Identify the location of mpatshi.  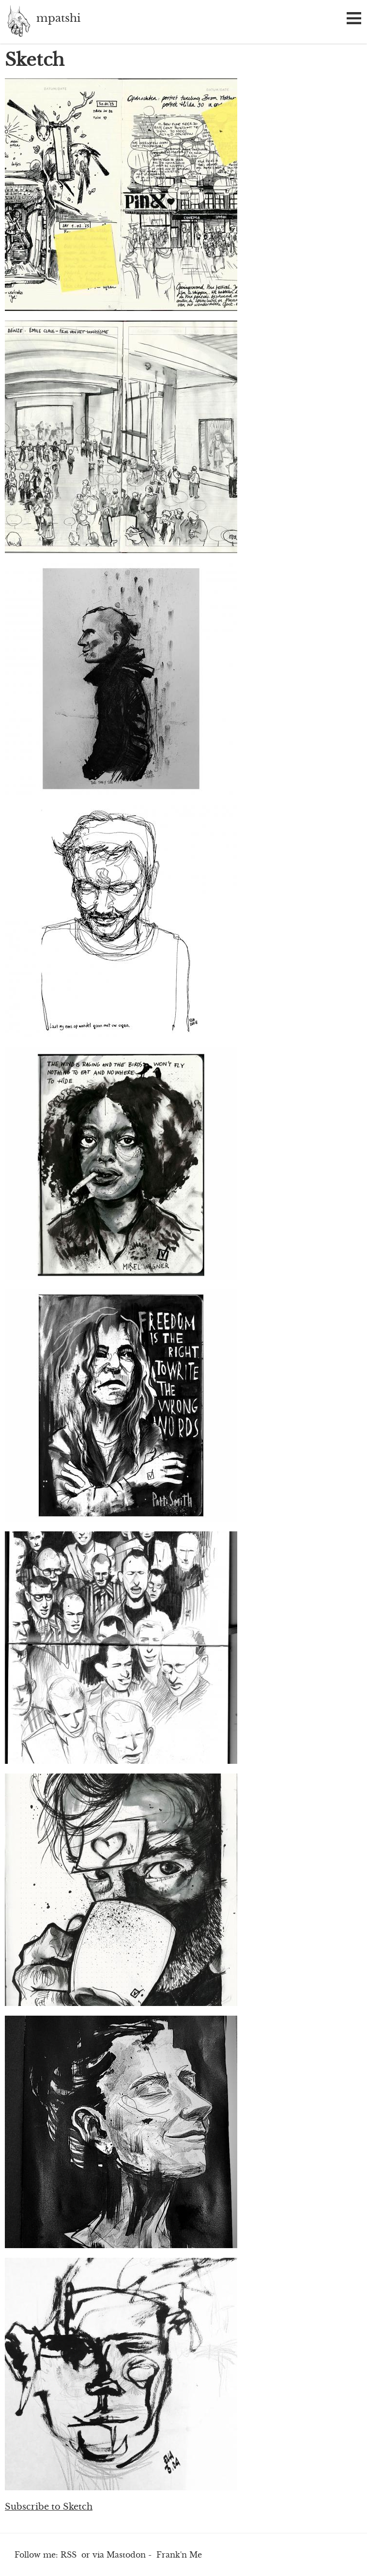
(18, 22).